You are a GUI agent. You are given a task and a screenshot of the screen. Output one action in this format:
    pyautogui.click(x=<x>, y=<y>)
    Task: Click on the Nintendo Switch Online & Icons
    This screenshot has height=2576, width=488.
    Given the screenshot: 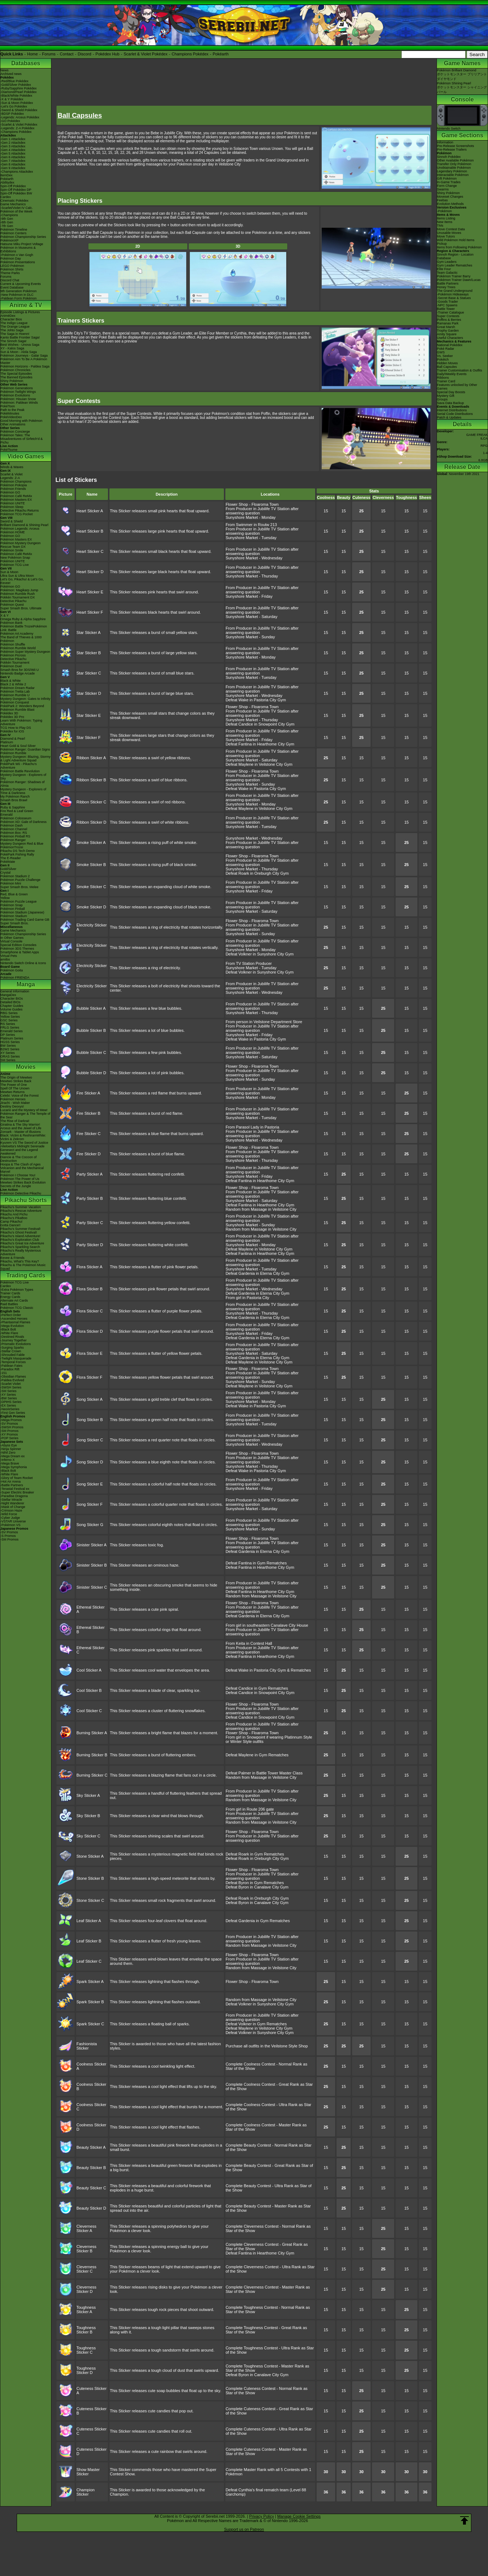 What is the action you would take?
    pyautogui.click(x=23, y=963)
    